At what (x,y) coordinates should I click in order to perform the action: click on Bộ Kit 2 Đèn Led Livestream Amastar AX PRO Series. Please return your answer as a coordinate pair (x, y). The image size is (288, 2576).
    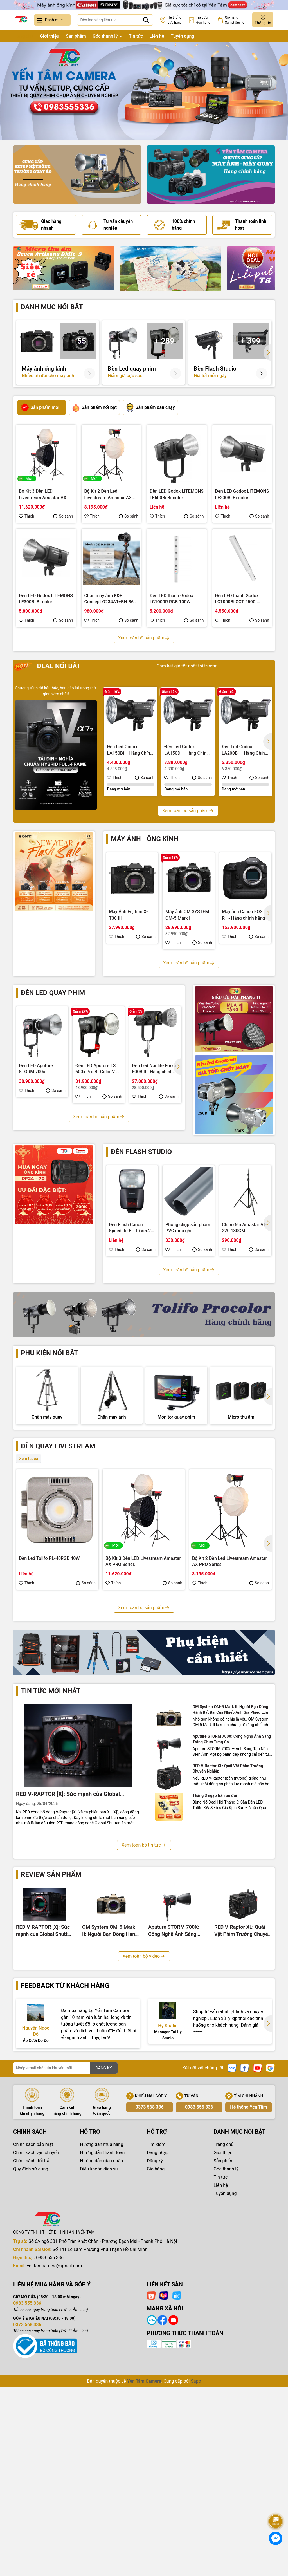
    Looking at the image, I should click on (108, 495).